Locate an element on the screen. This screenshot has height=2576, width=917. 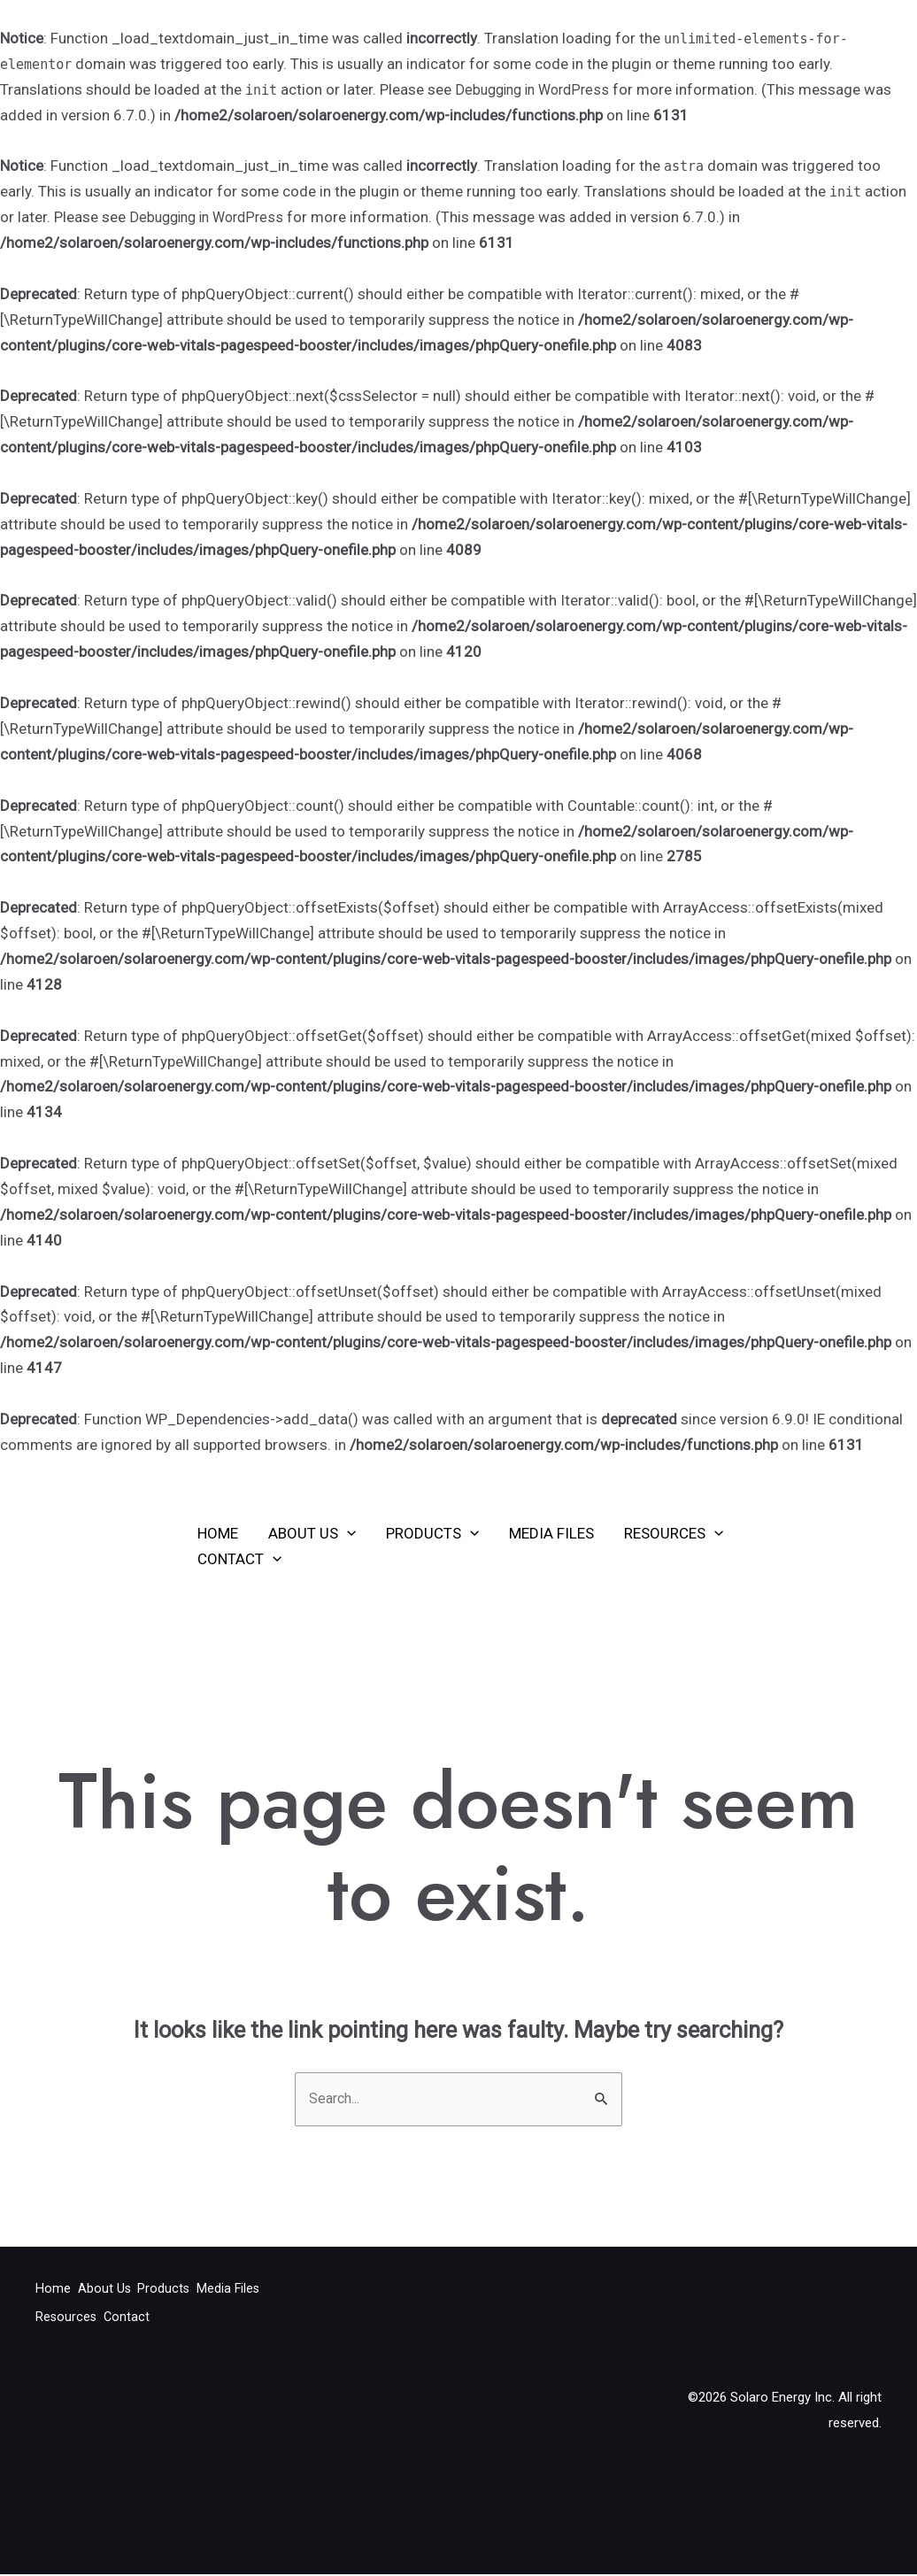
Media Files is located at coordinates (551, 1533).